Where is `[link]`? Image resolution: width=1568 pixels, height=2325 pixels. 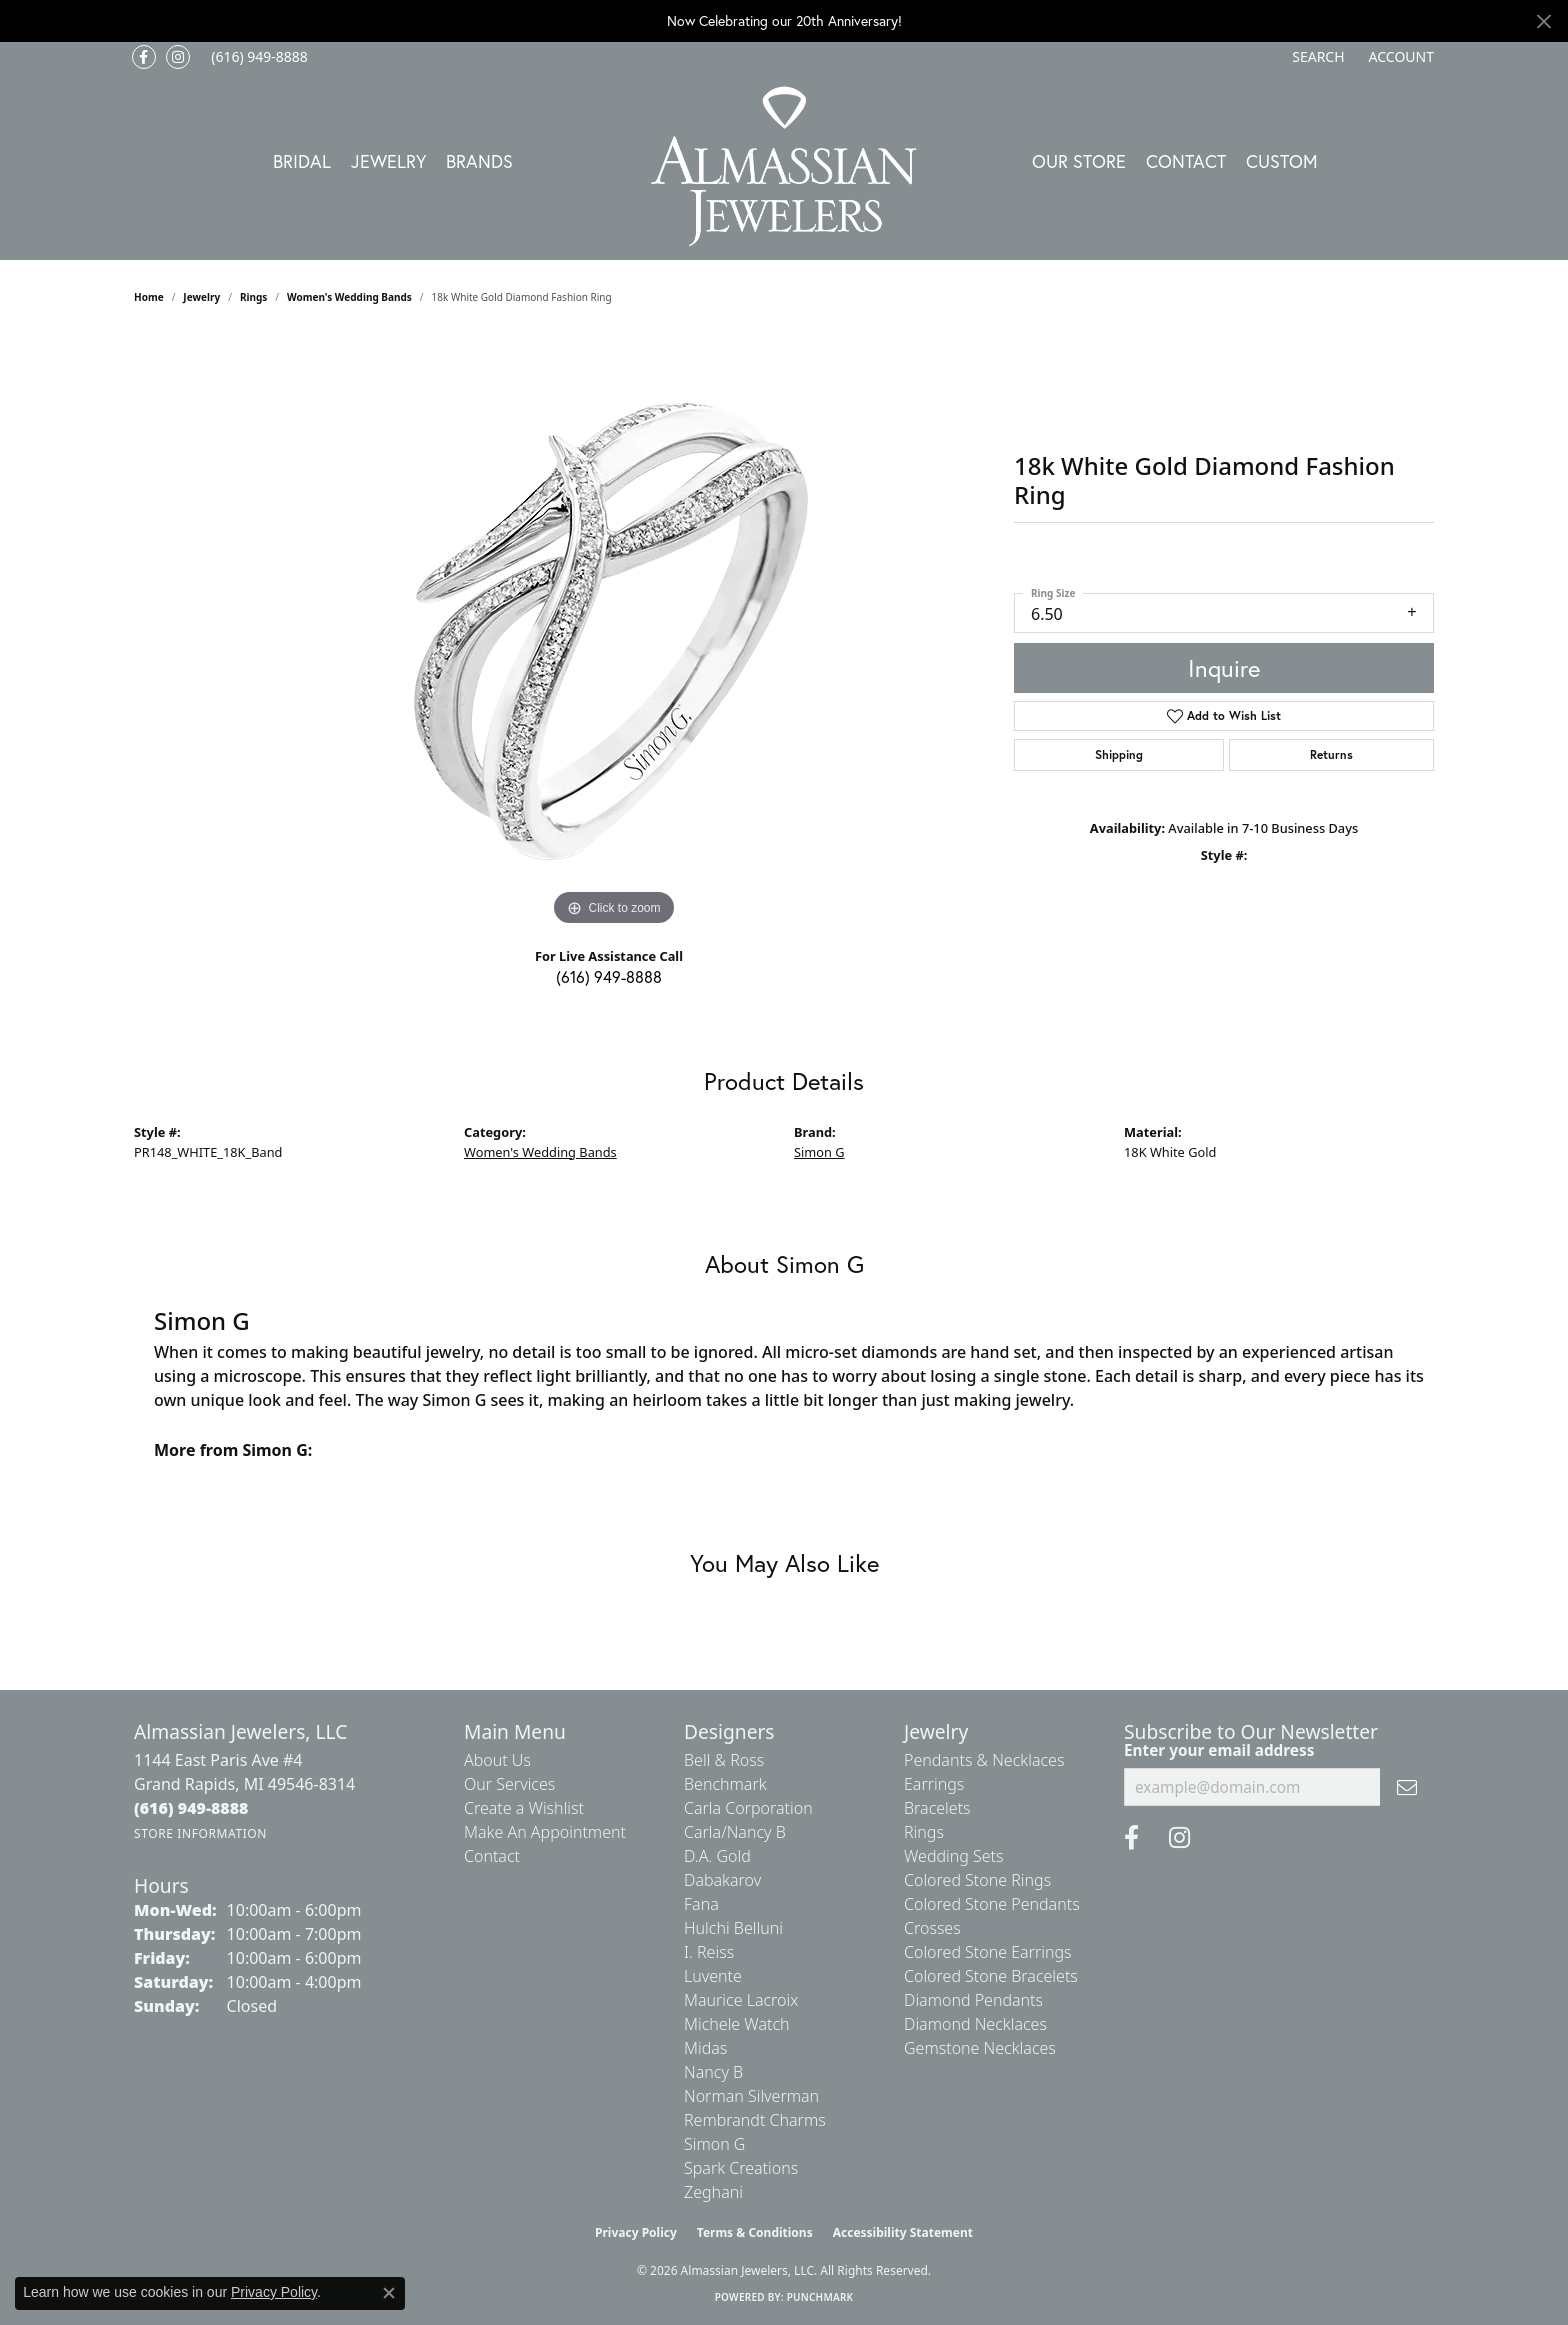
[link] is located at coordinates (257, 57).